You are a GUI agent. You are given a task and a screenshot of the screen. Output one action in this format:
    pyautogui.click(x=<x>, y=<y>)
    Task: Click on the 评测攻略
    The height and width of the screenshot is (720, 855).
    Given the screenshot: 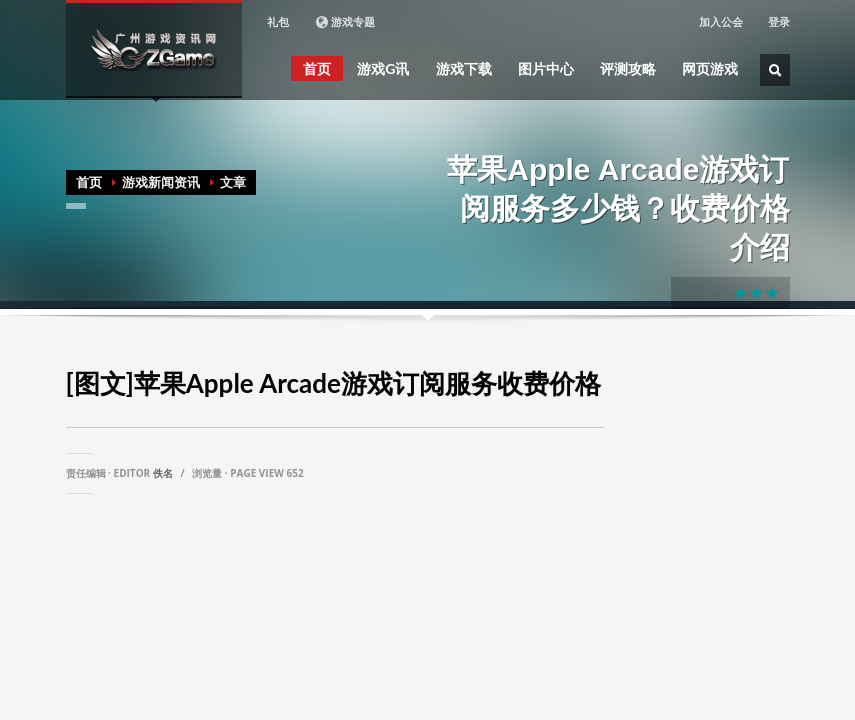 What is the action you would take?
    pyautogui.click(x=628, y=69)
    